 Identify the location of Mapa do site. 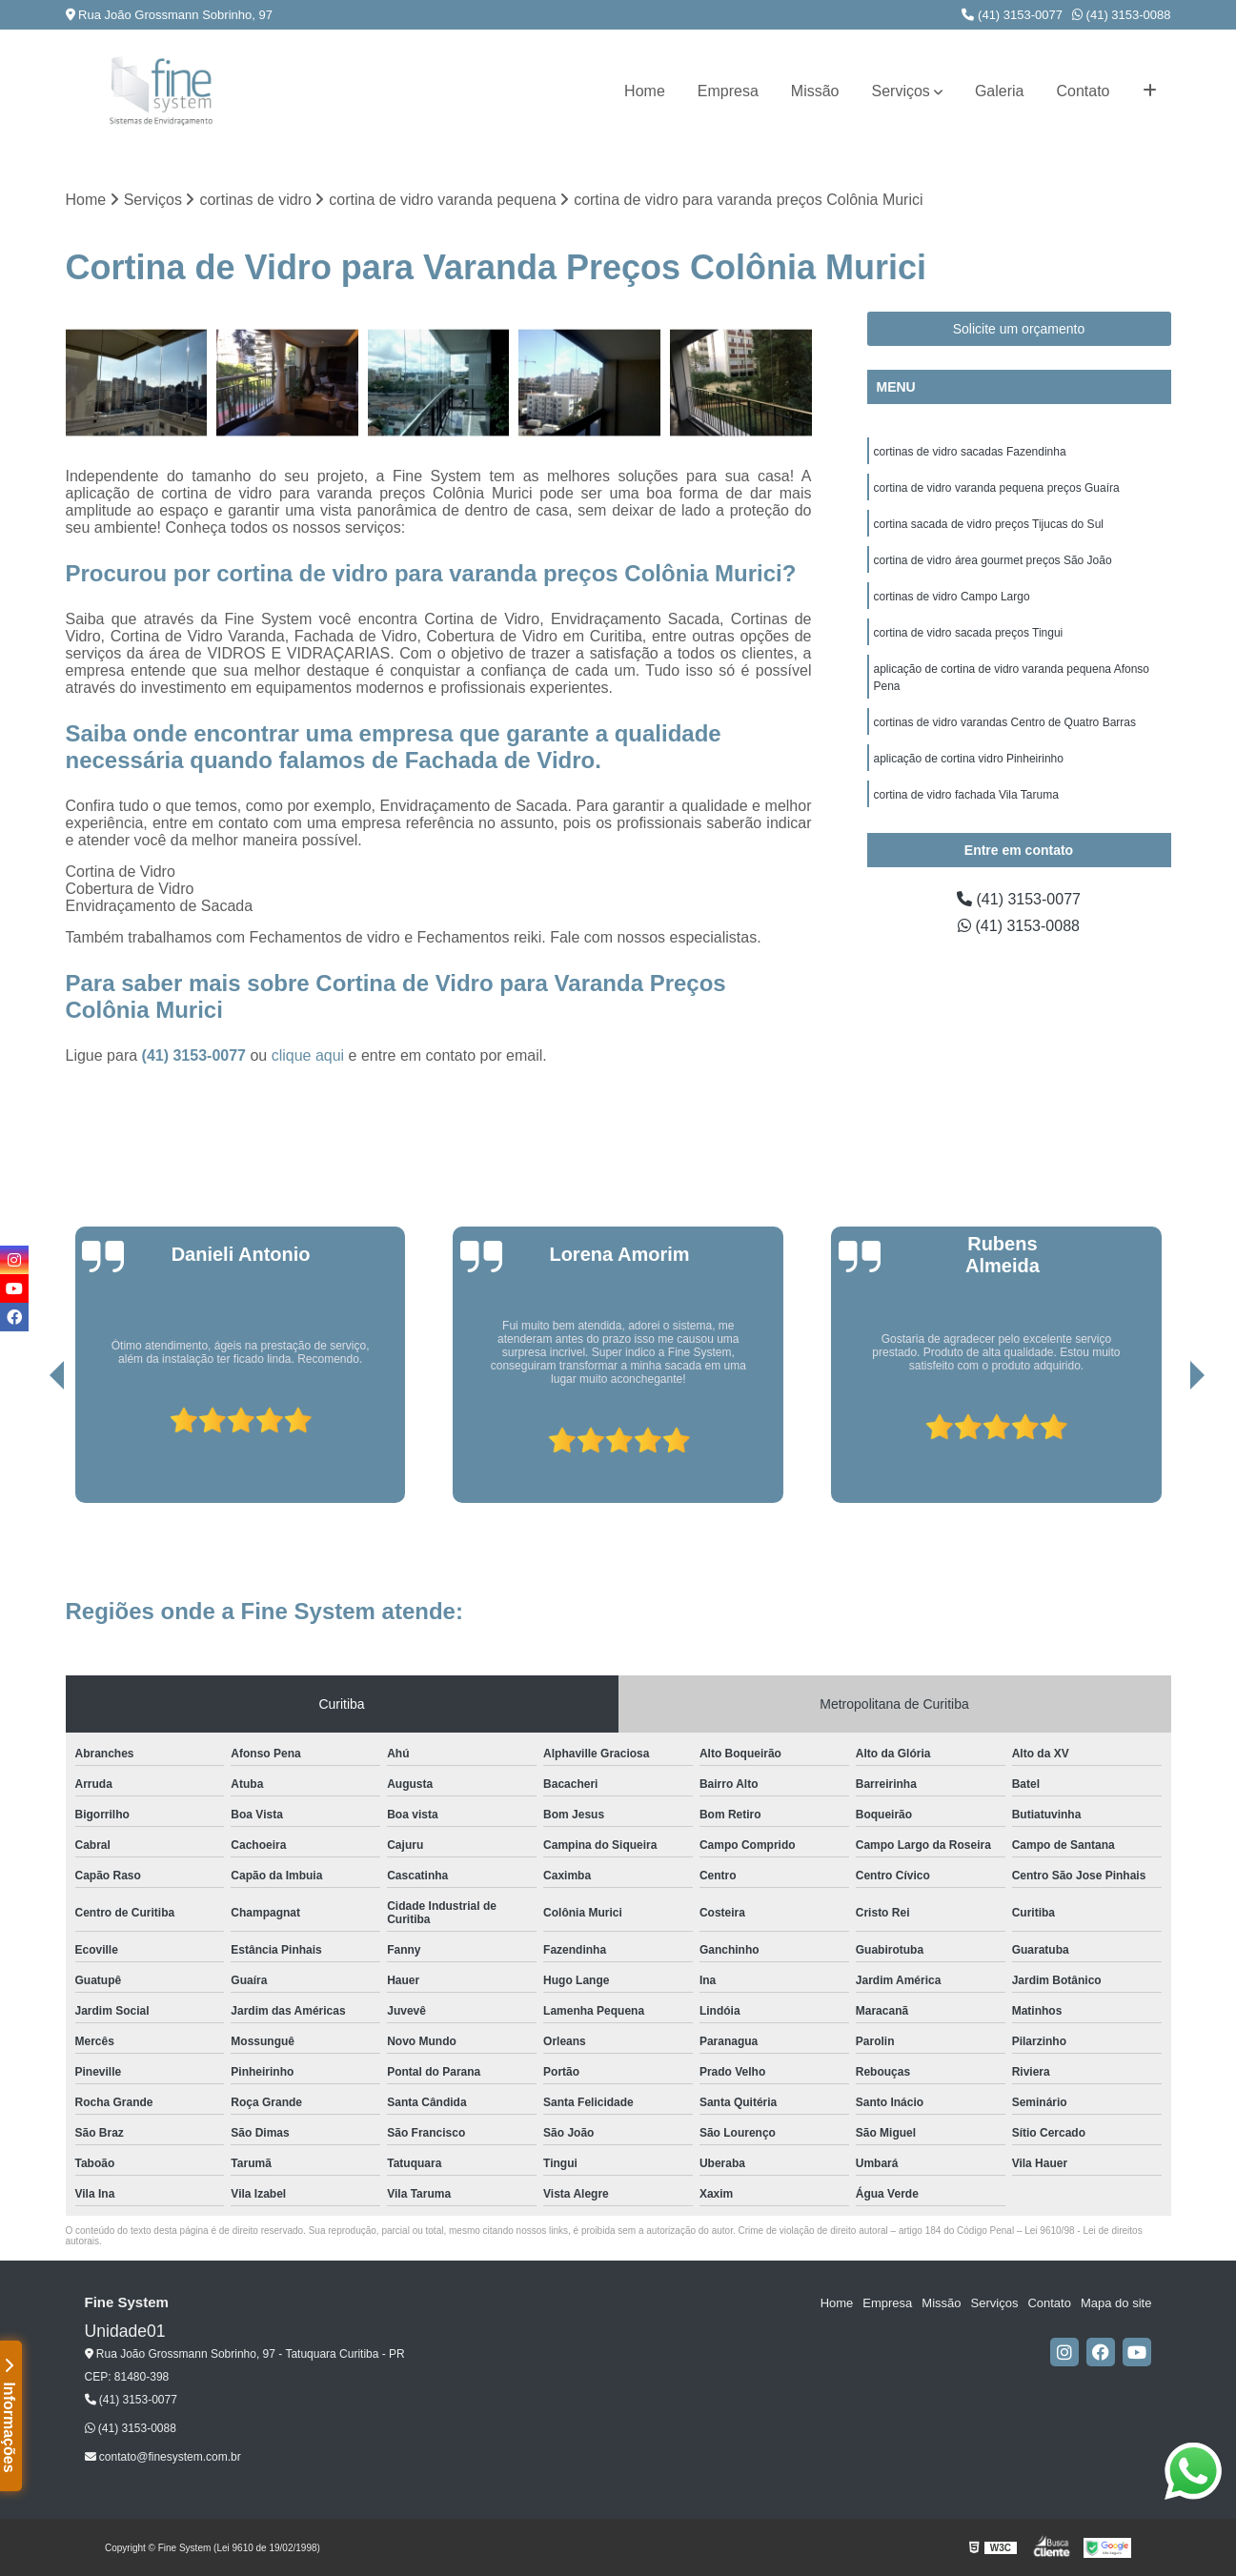
(1116, 2303).